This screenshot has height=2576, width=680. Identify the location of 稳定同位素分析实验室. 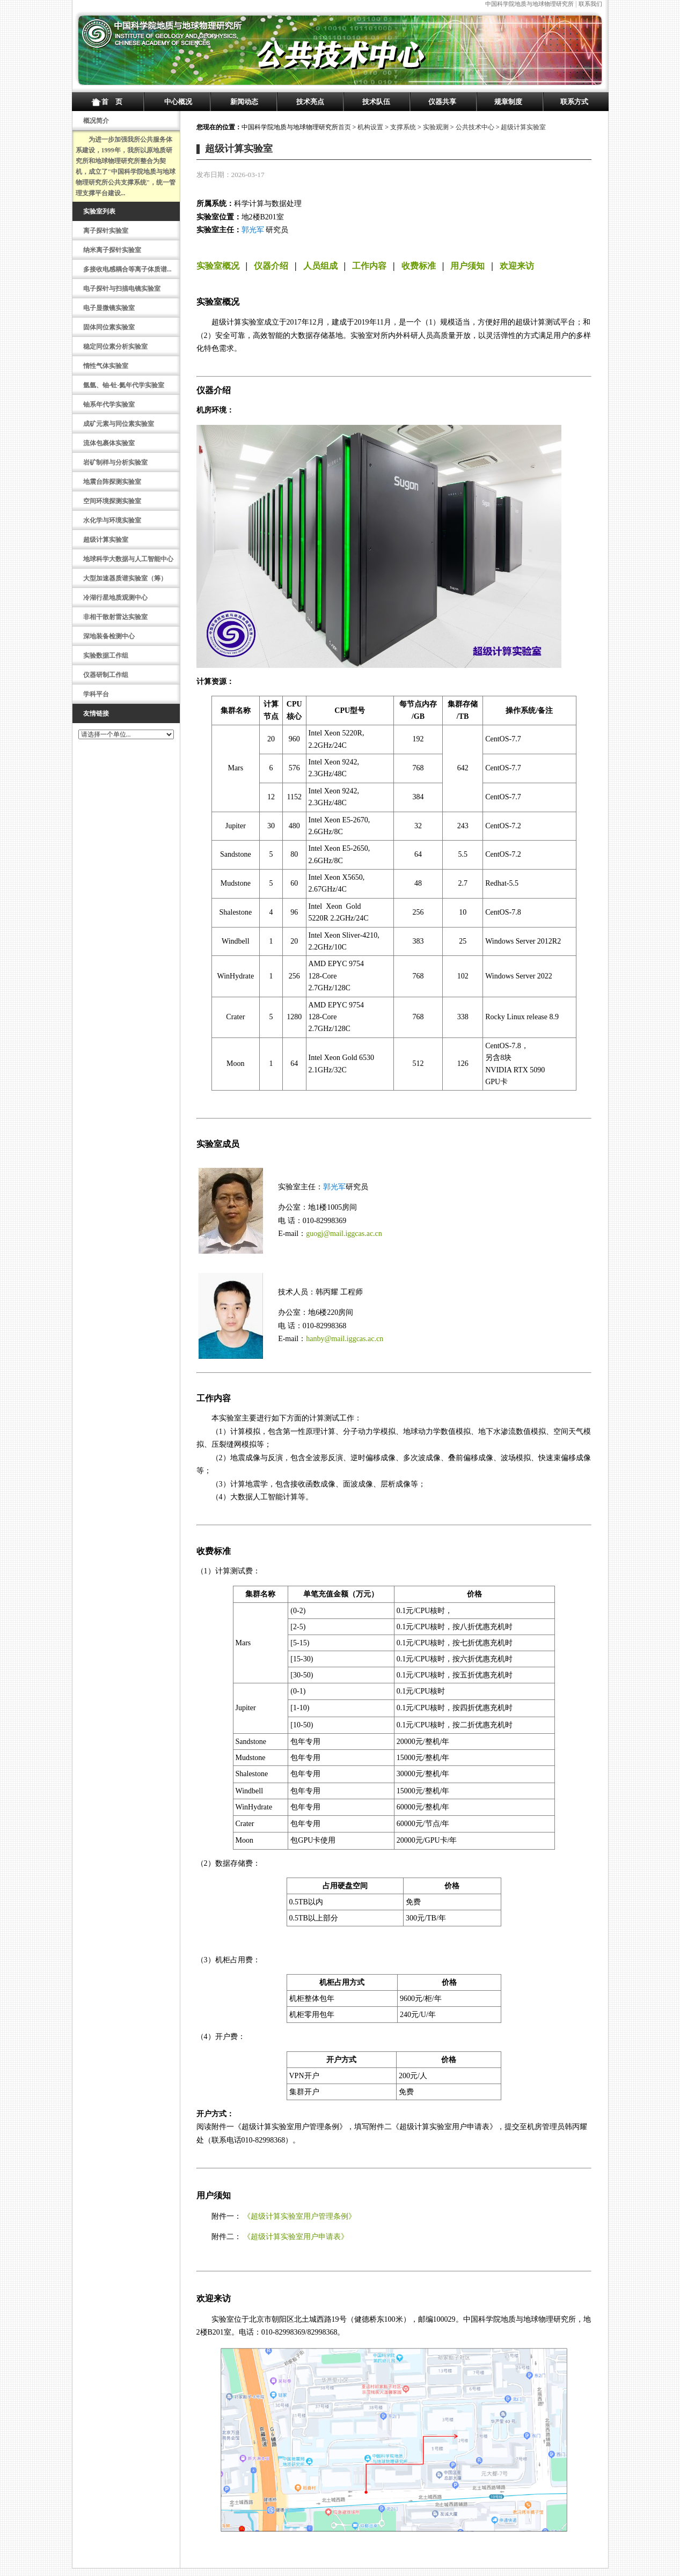
(115, 346).